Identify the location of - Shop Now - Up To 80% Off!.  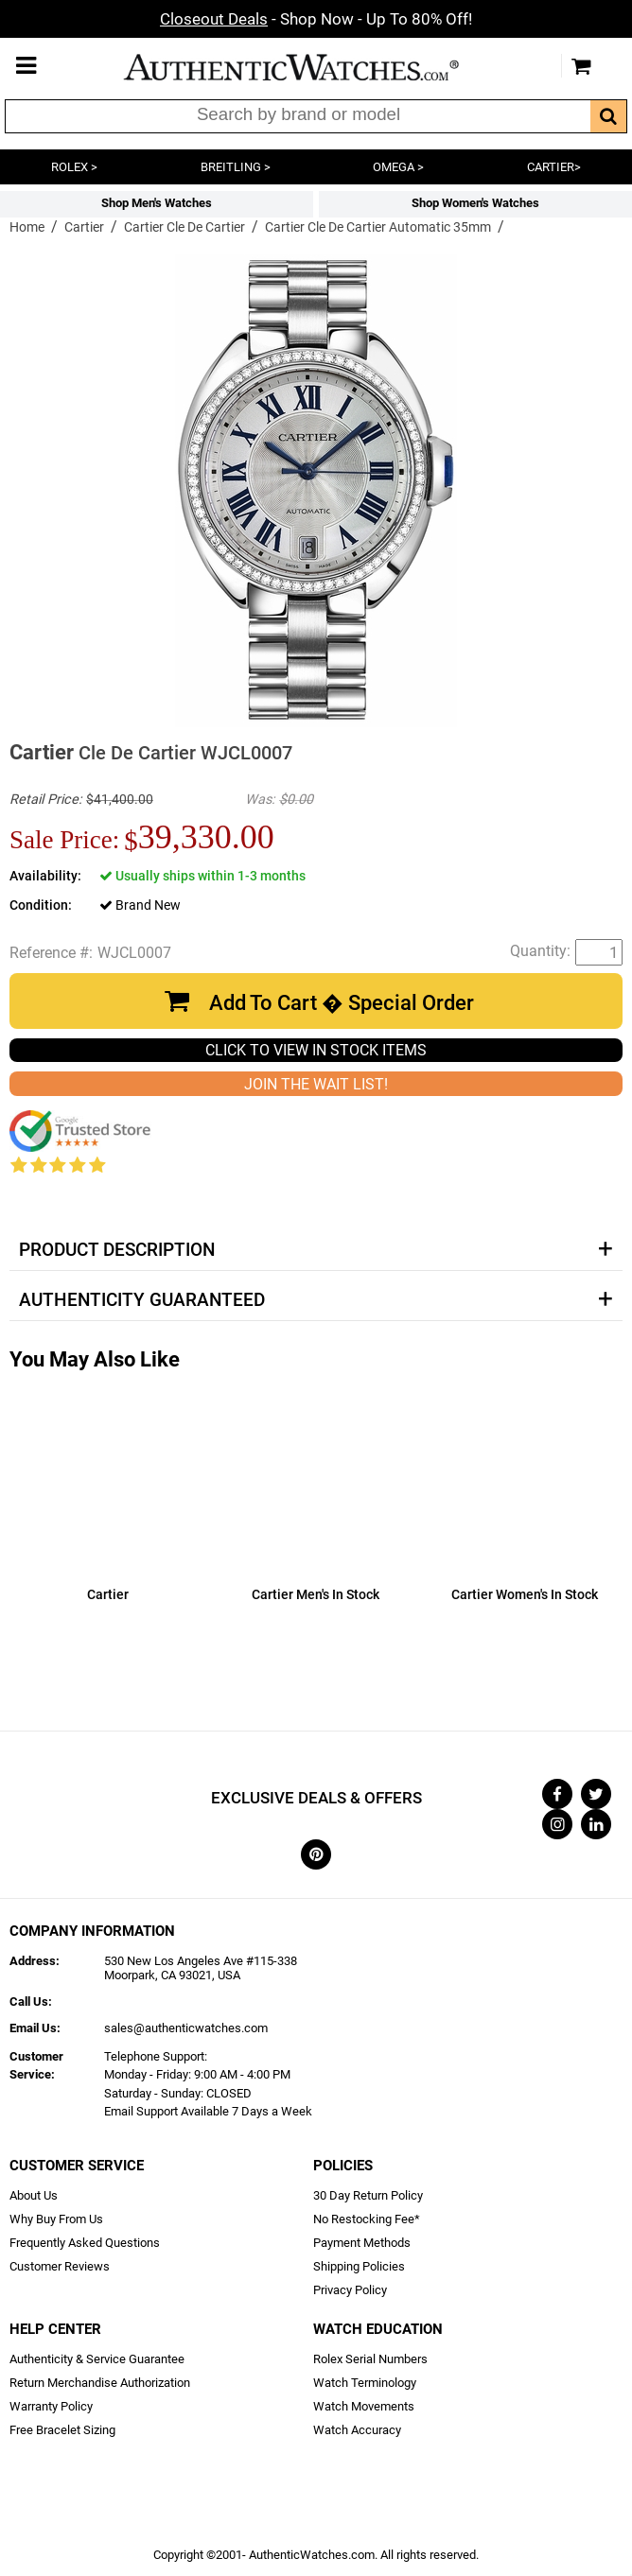
(316, 18).